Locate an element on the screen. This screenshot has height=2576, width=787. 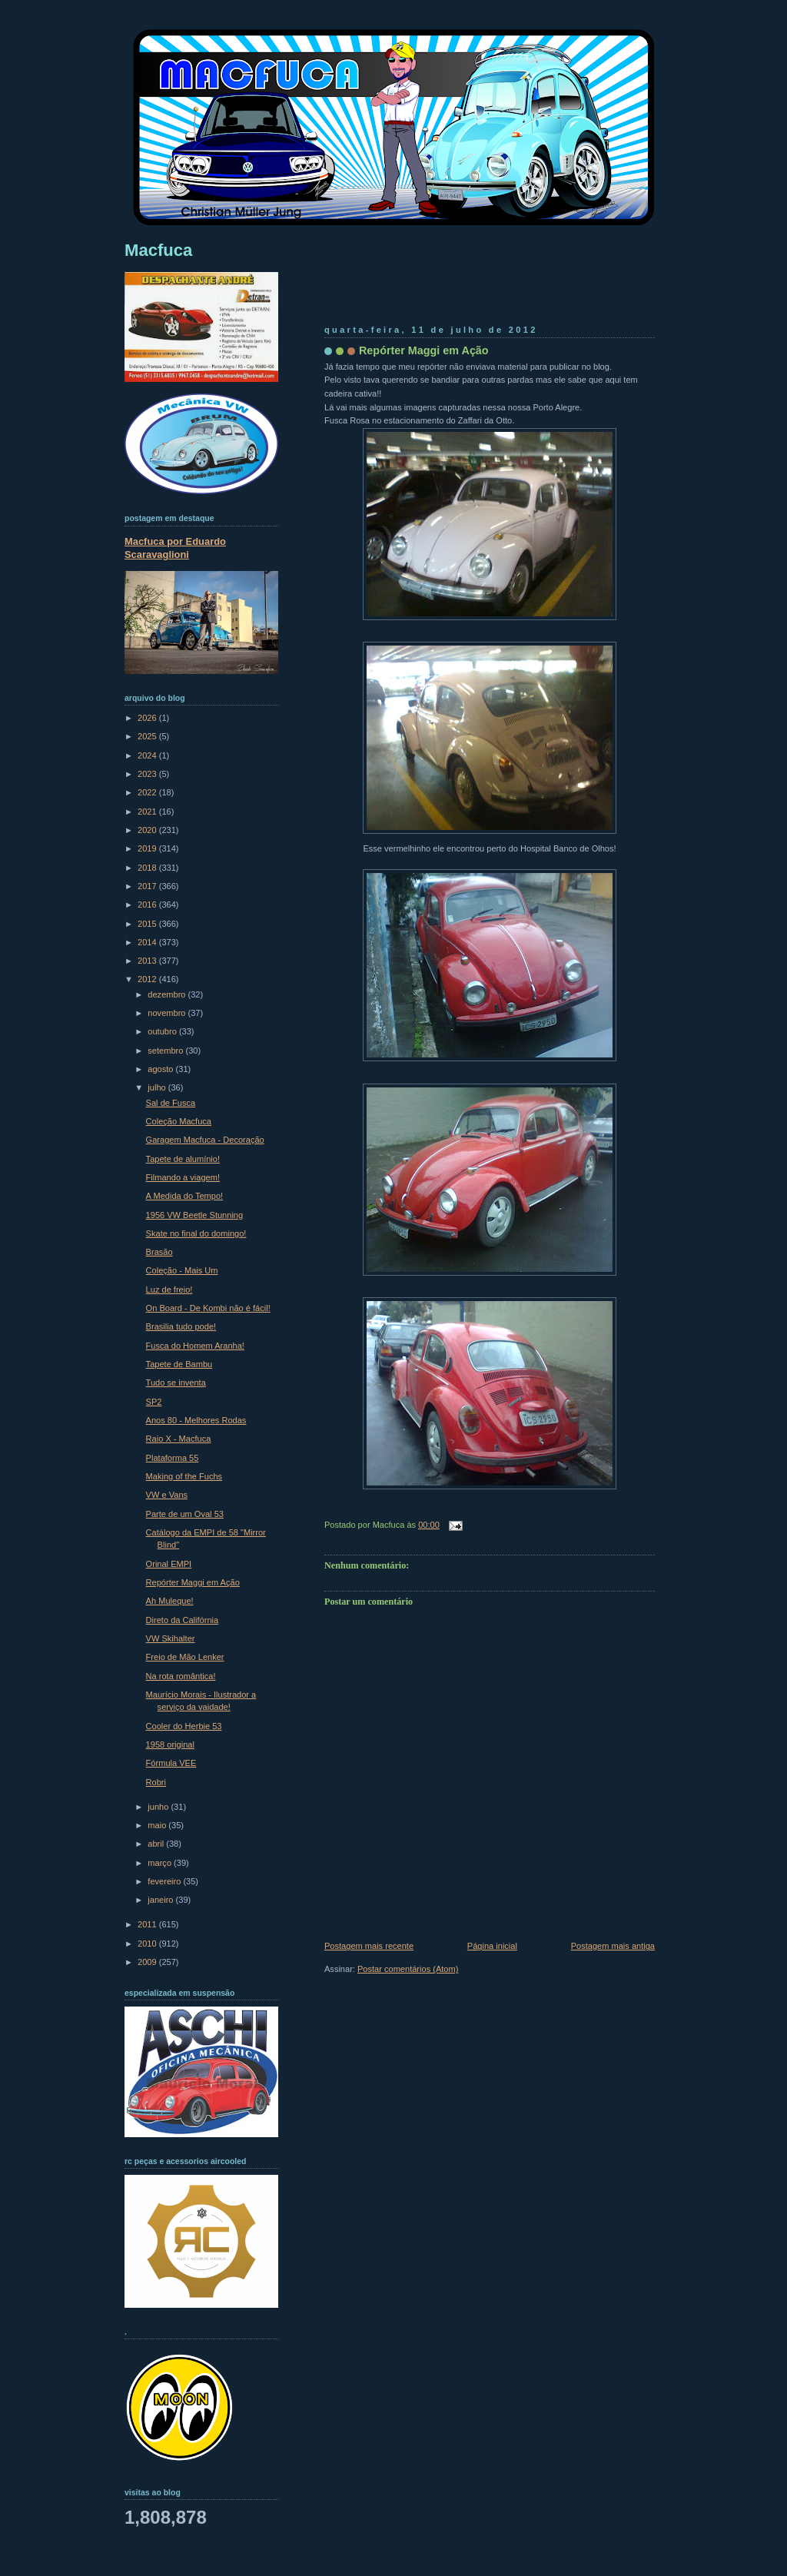
Direto da Califórnia is located at coordinates (182, 1620).